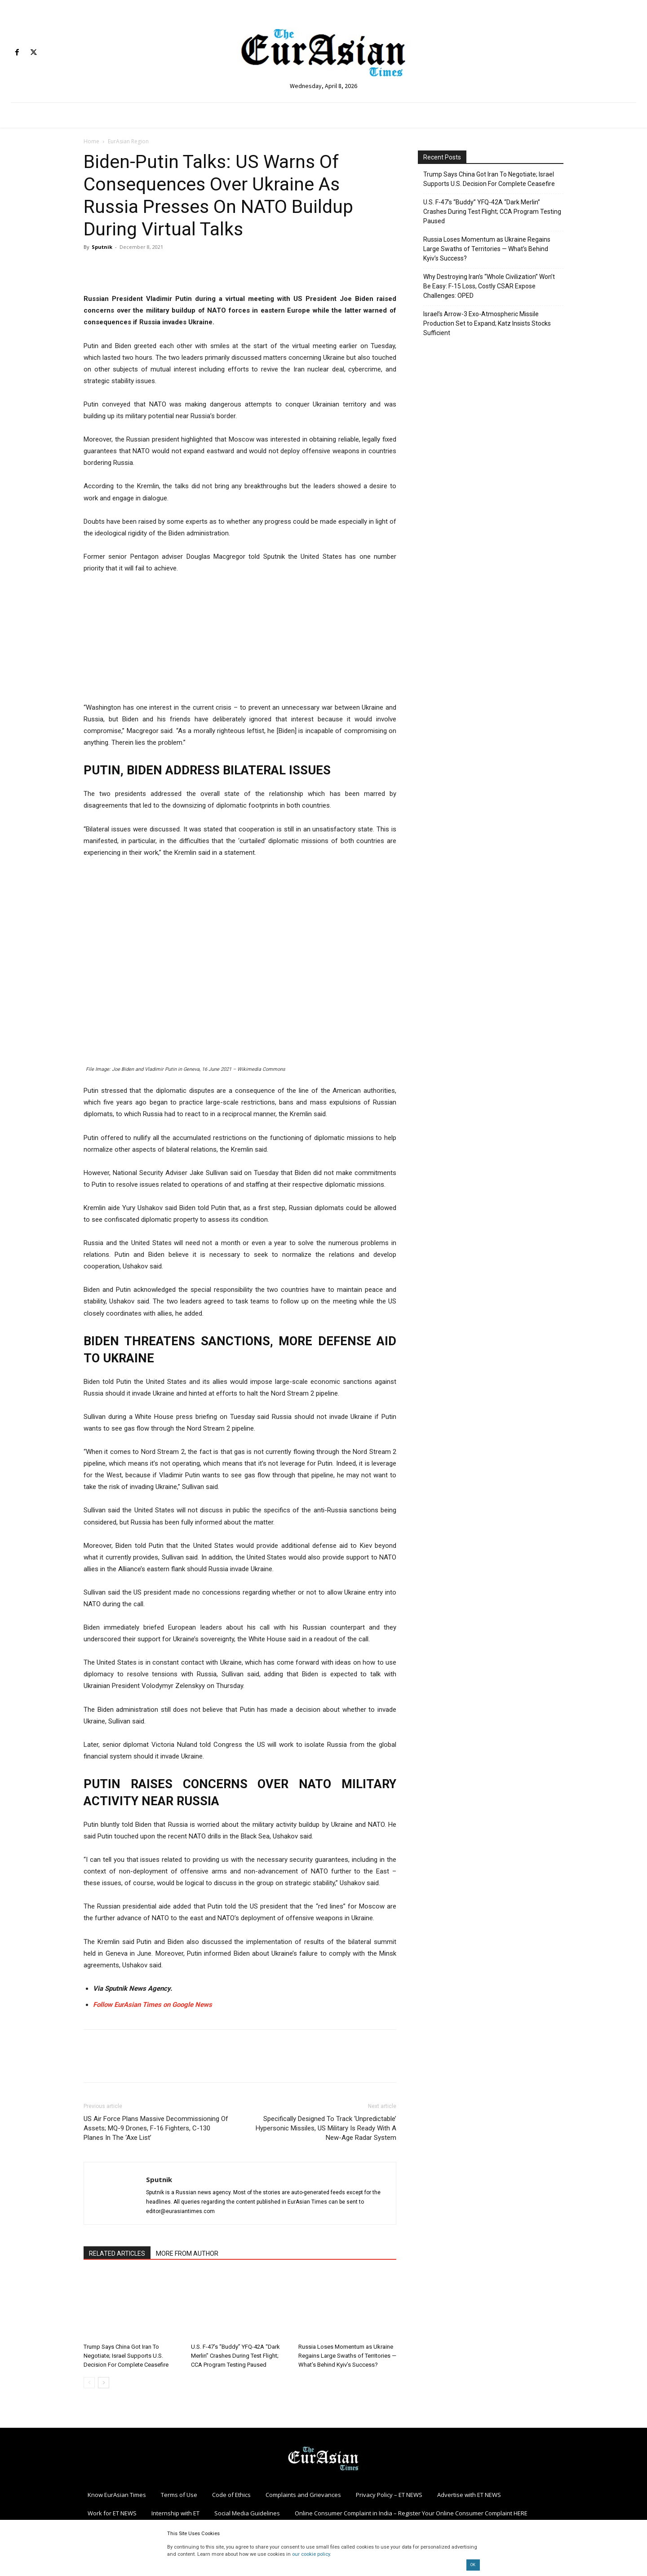 The image size is (647, 2576). What do you see at coordinates (103, 2382) in the screenshot?
I see `[next-page]` at bounding box center [103, 2382].